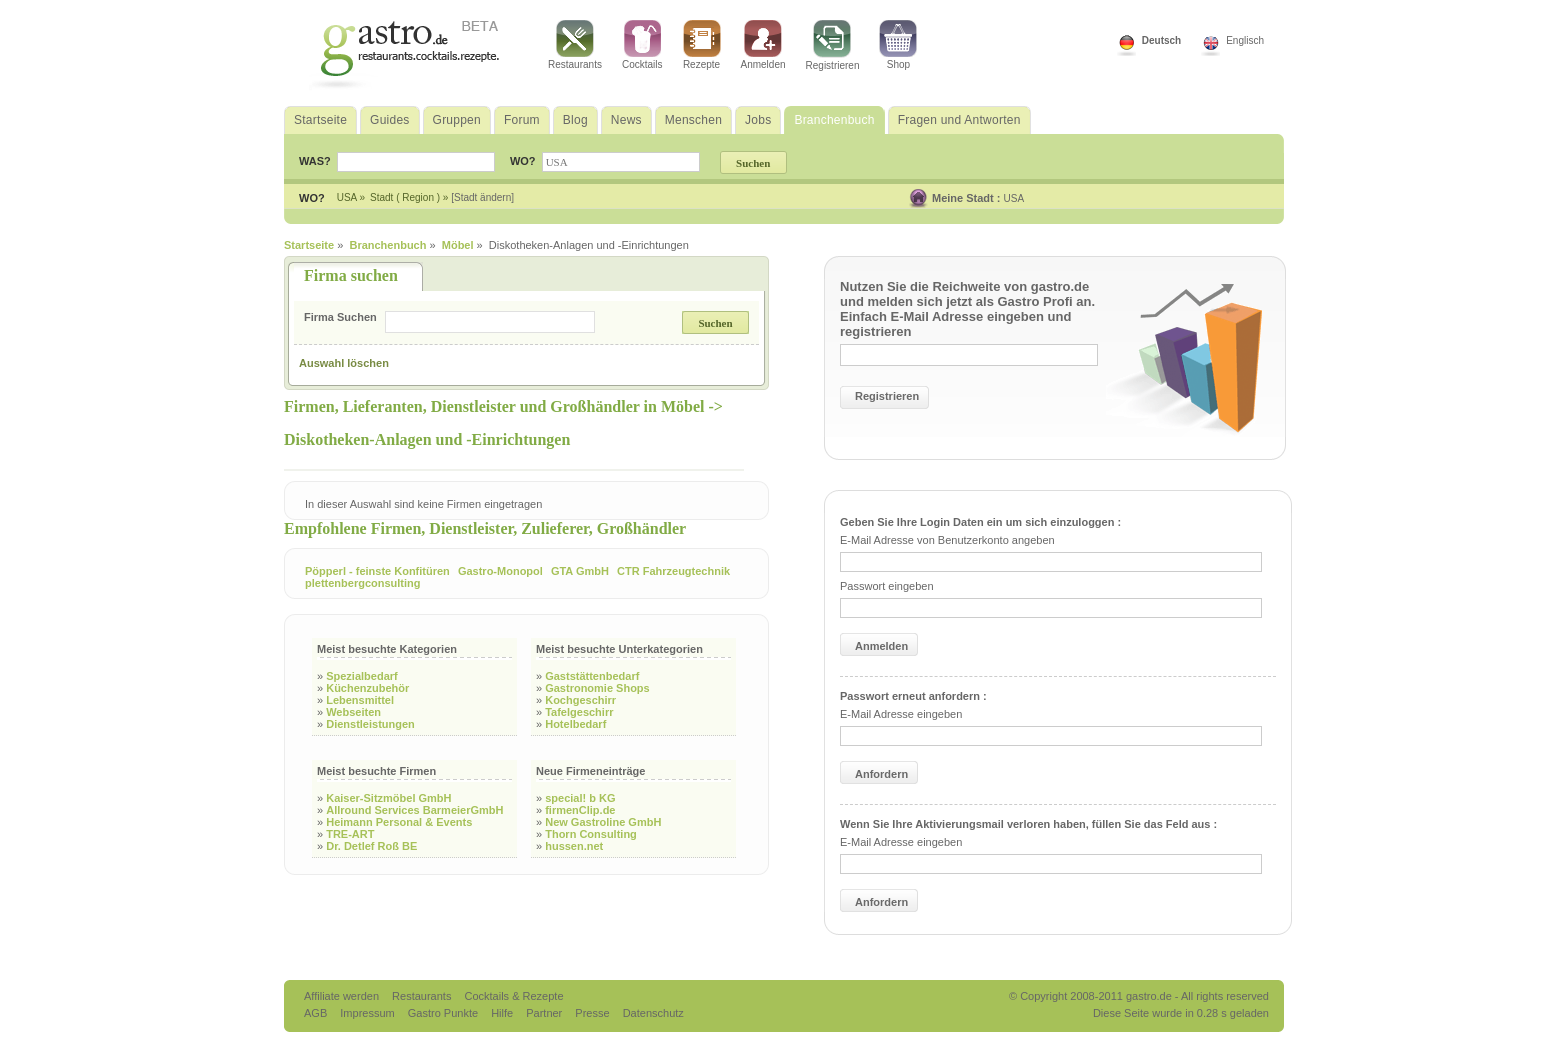  I want to click on Dr. Detlef Roß BE, so click(371, 846).